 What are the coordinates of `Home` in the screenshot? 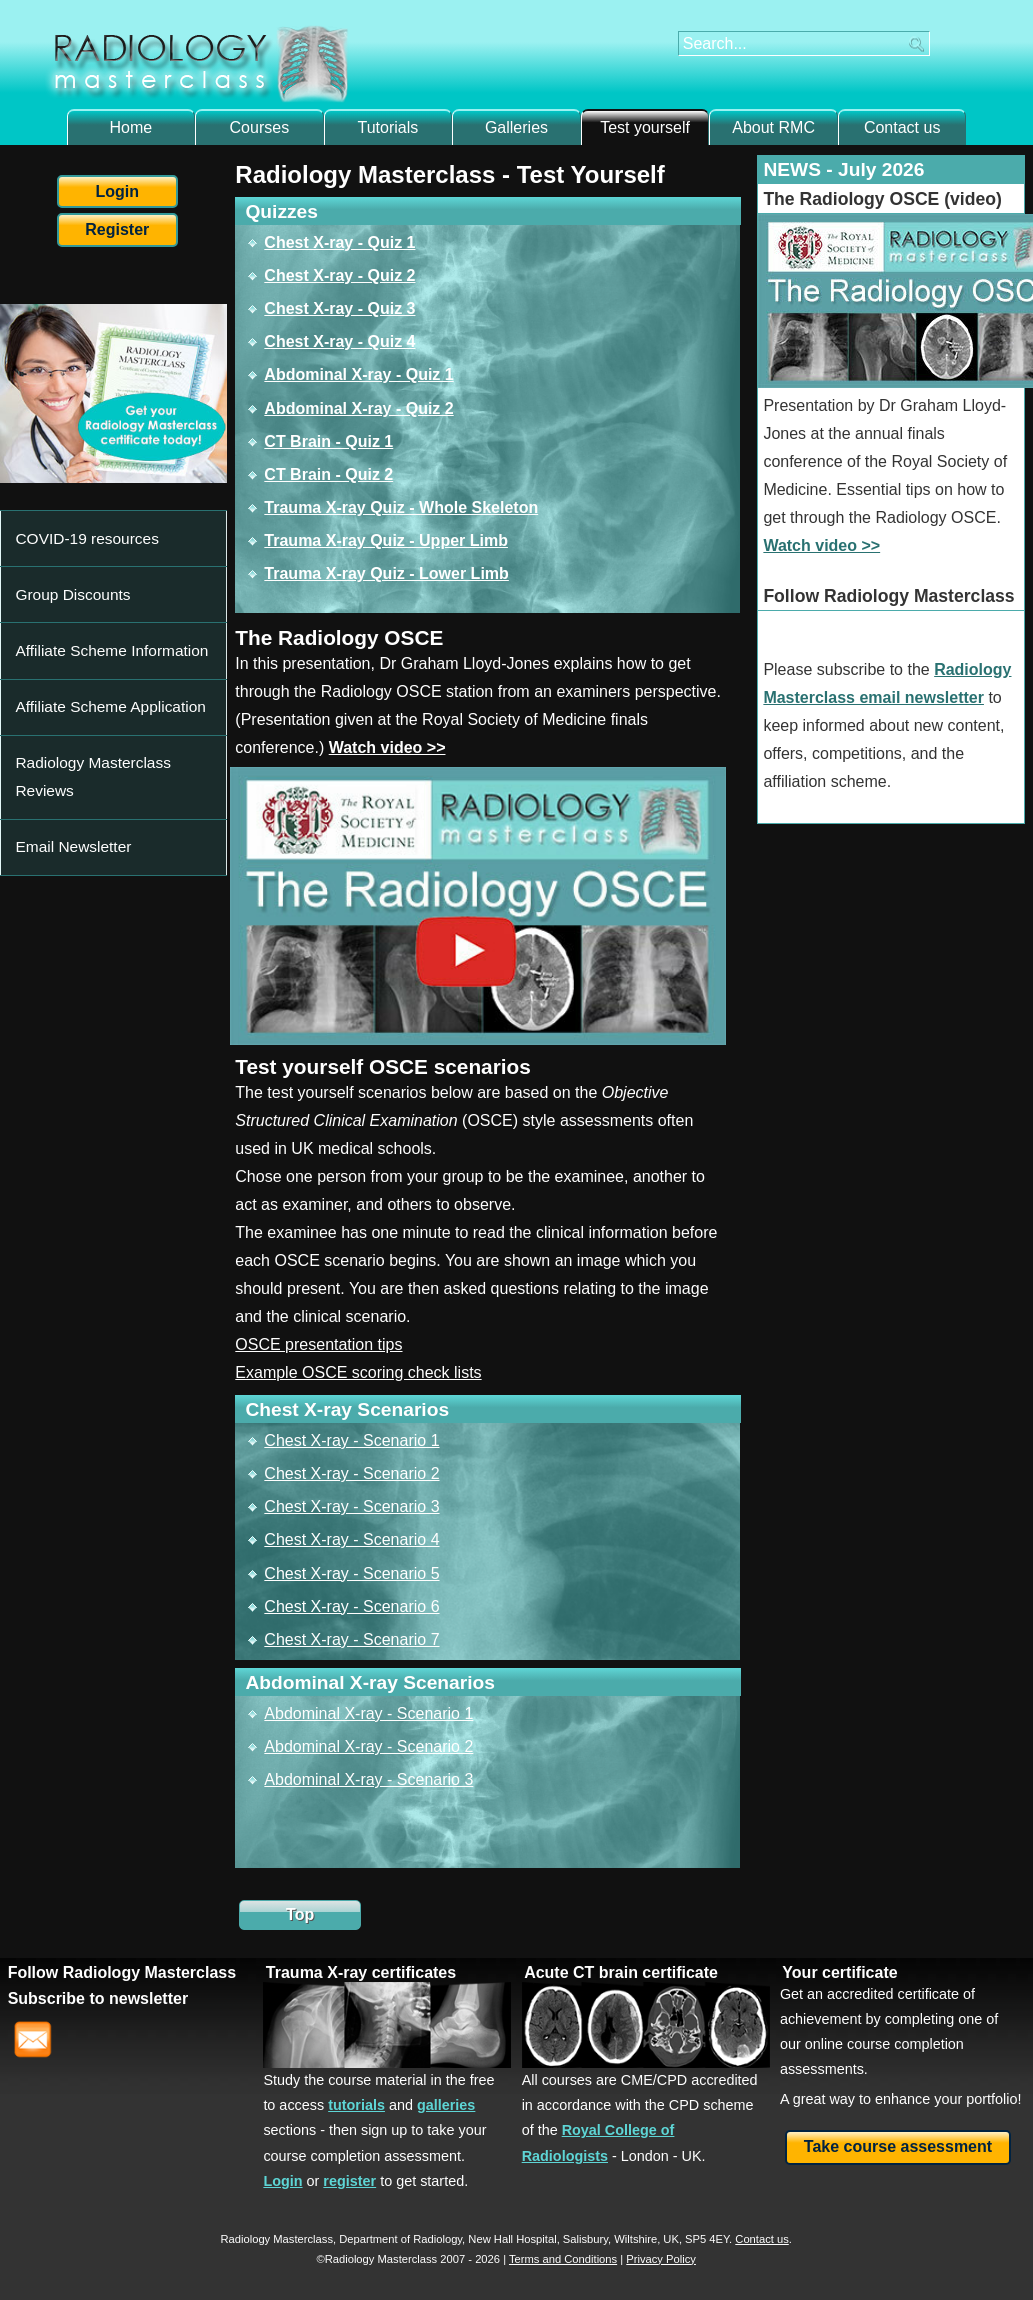 It's located at (130, 127).